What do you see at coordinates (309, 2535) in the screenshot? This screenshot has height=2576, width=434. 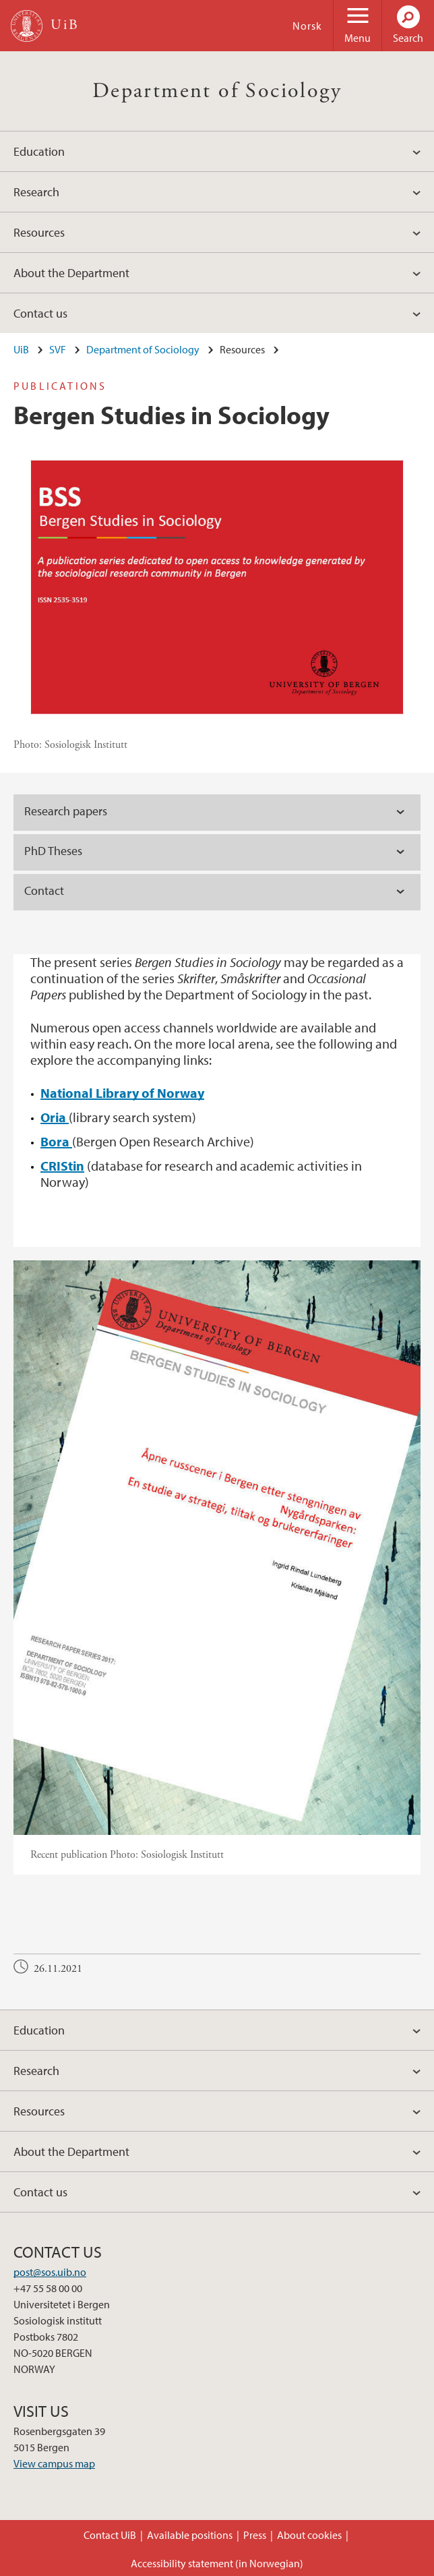 I see `About cookies` at bounding box center [309, 2535].